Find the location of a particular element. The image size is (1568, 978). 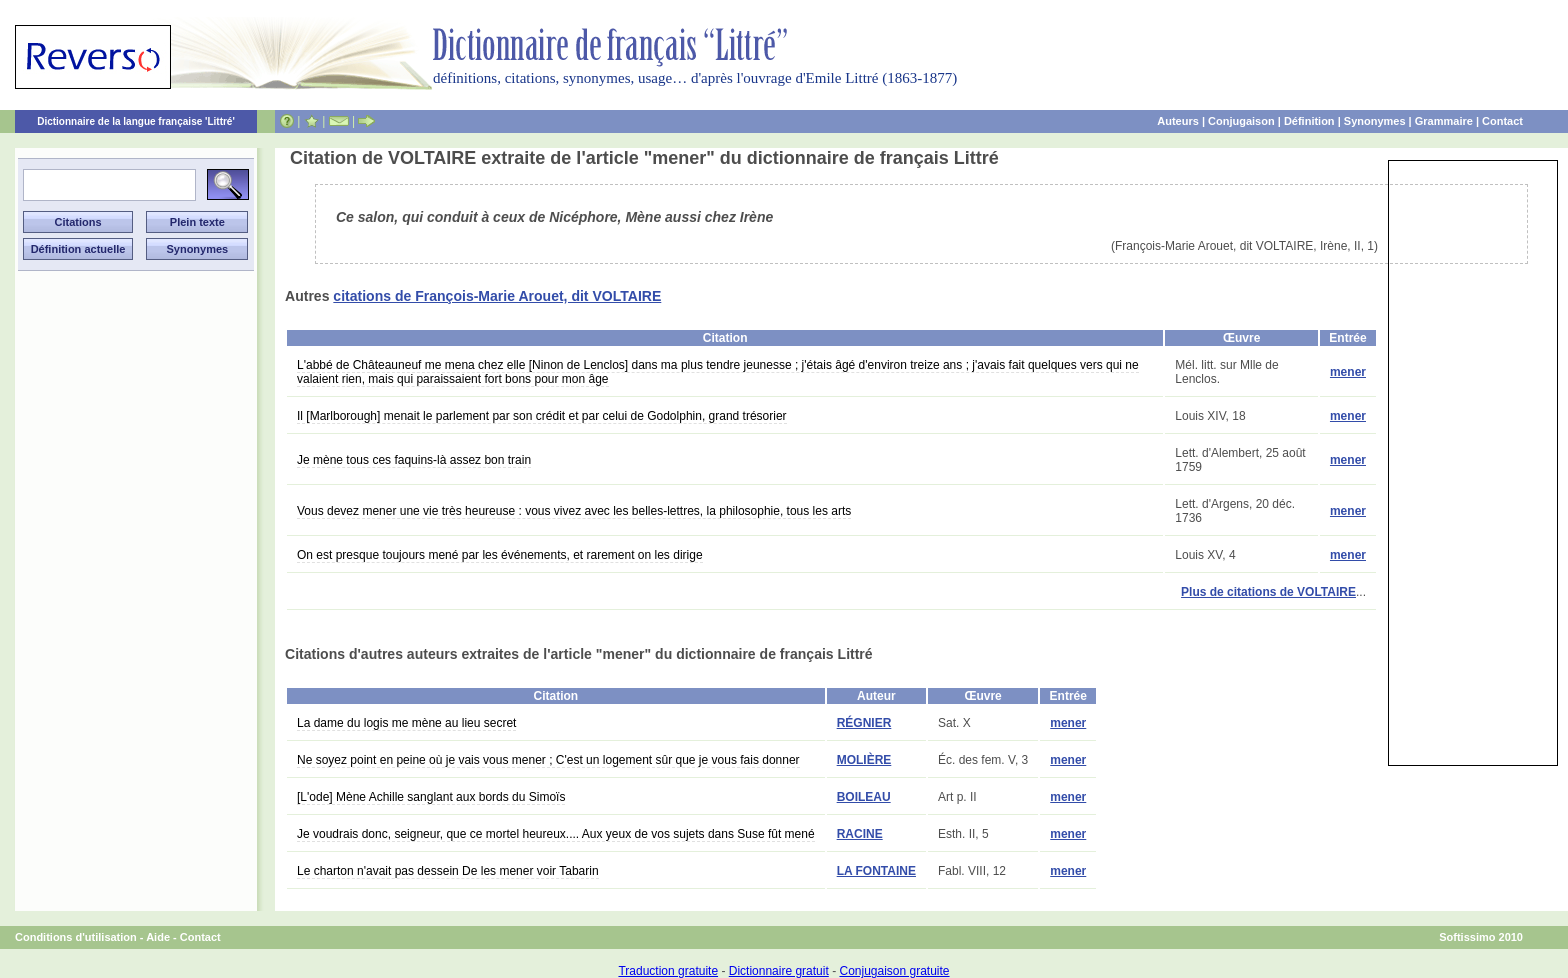

Je mène tous ces faquins-là assez bon train is located at coordinates (414, 460).